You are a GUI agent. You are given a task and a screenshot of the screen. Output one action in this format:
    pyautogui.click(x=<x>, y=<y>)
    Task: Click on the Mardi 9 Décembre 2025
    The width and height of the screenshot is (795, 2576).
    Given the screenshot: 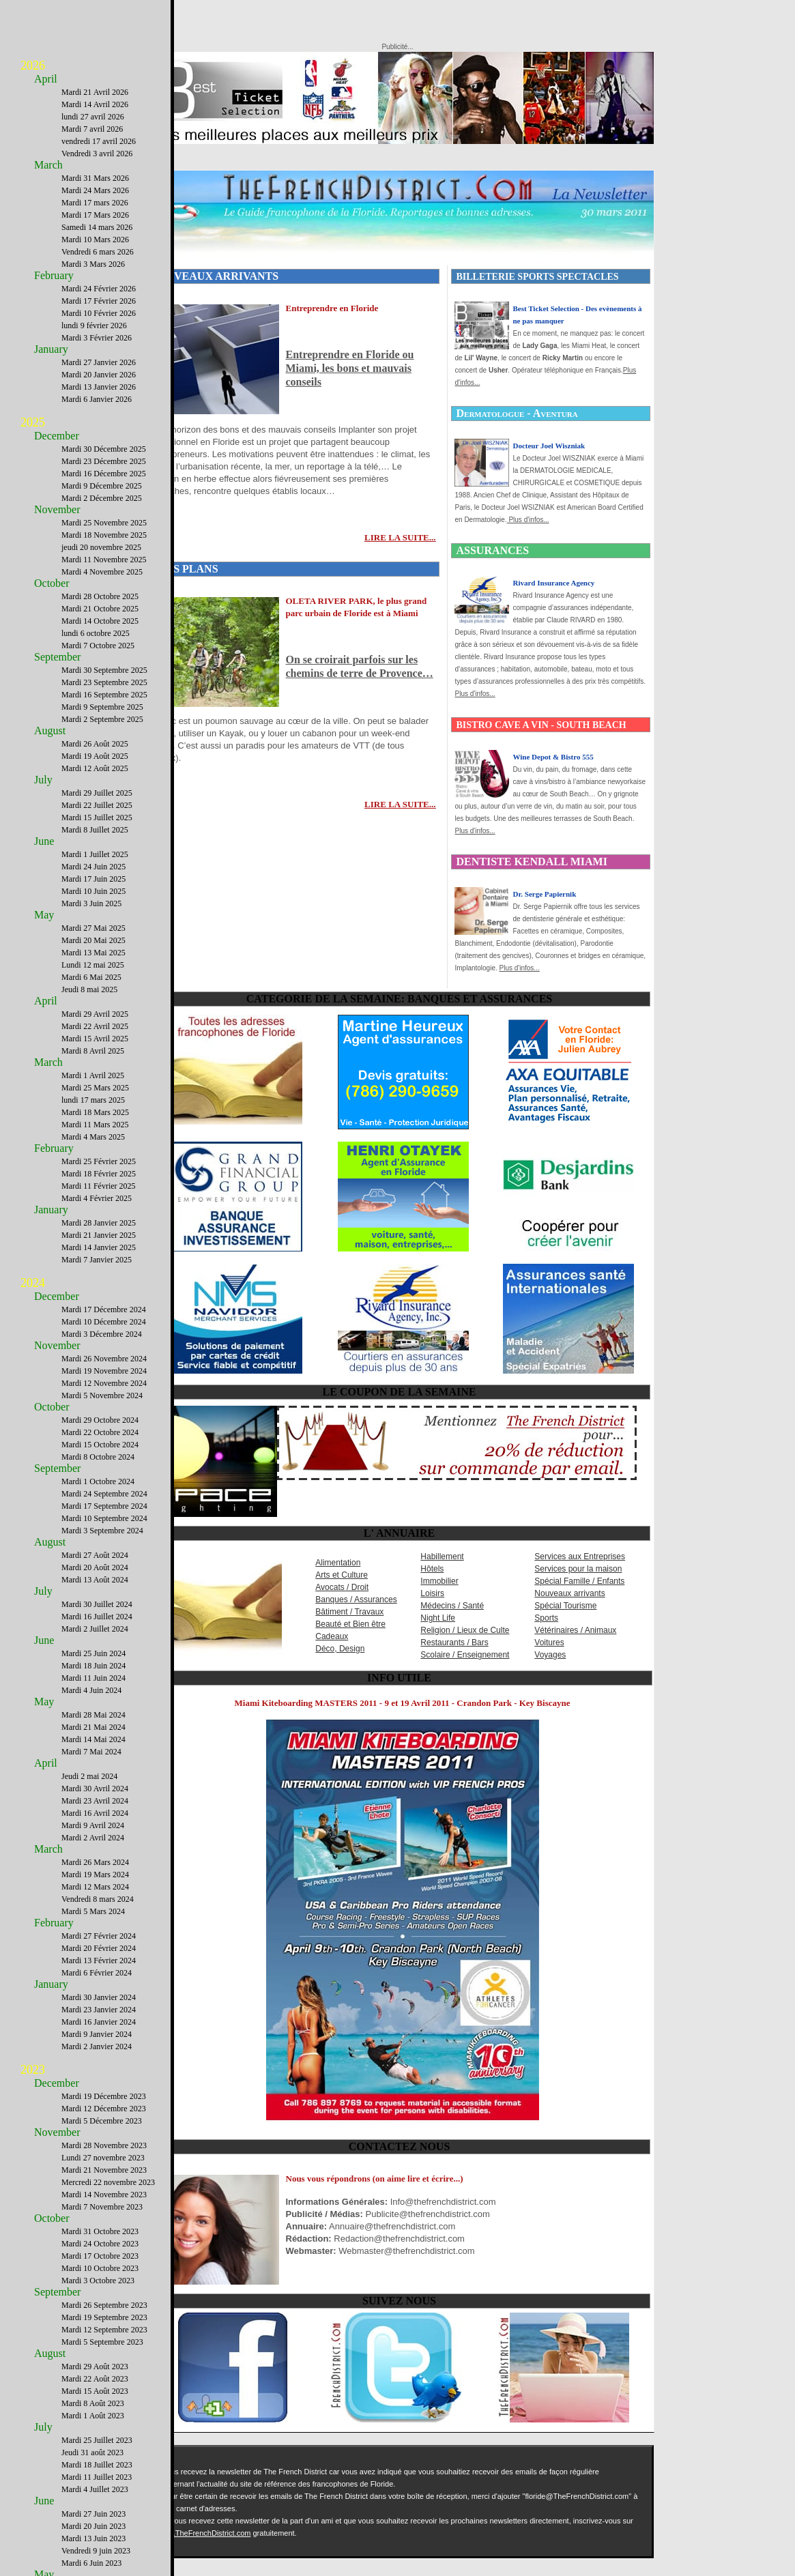 What is the action you would take?
    pyautogui.click(x=101, y=486)
    